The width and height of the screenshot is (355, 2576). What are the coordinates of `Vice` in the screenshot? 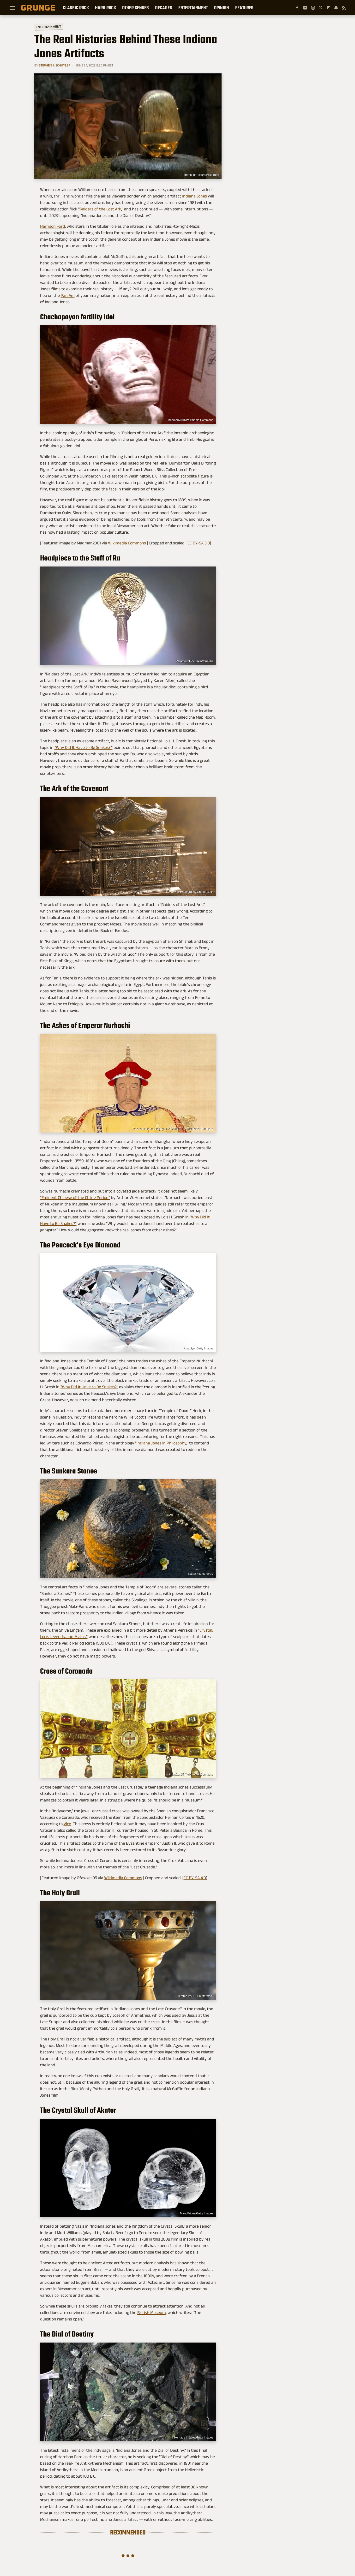 It's located at (67, 1823).